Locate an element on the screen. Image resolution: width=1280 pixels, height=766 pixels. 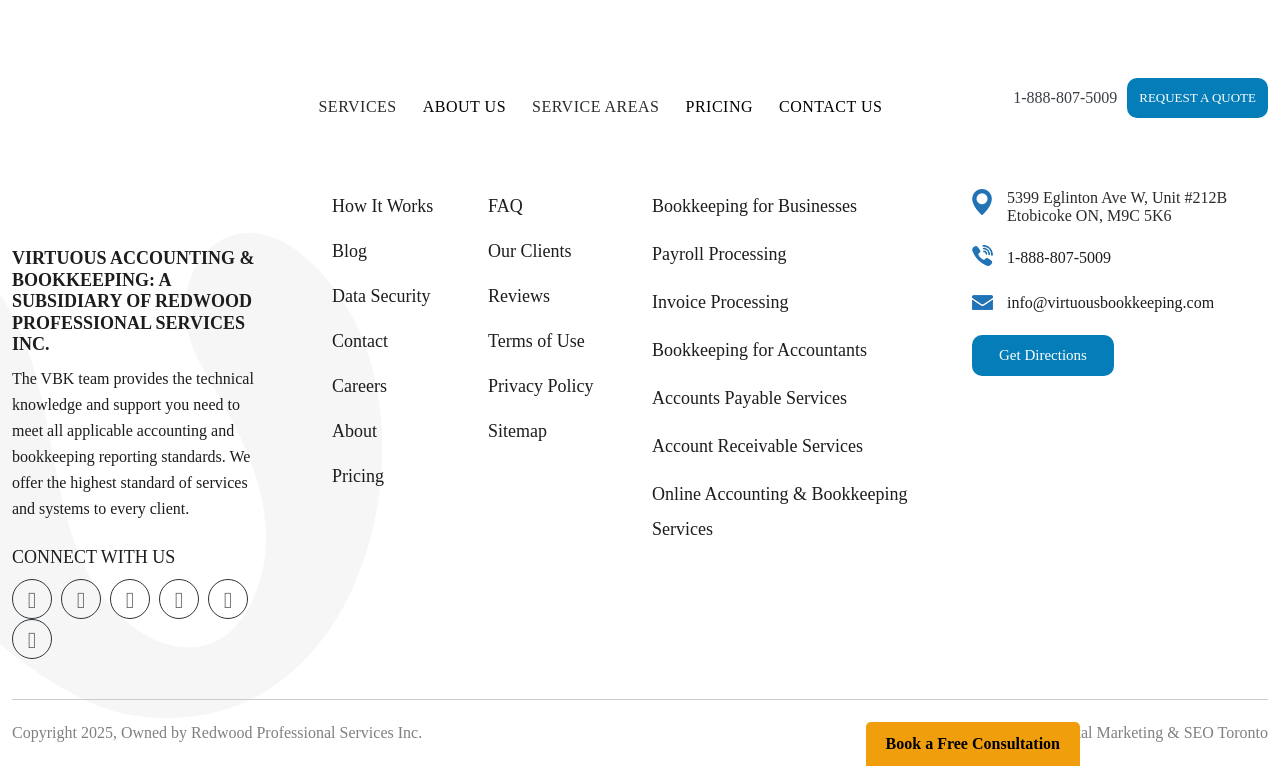
About Us is located at coordinates (464, 106).